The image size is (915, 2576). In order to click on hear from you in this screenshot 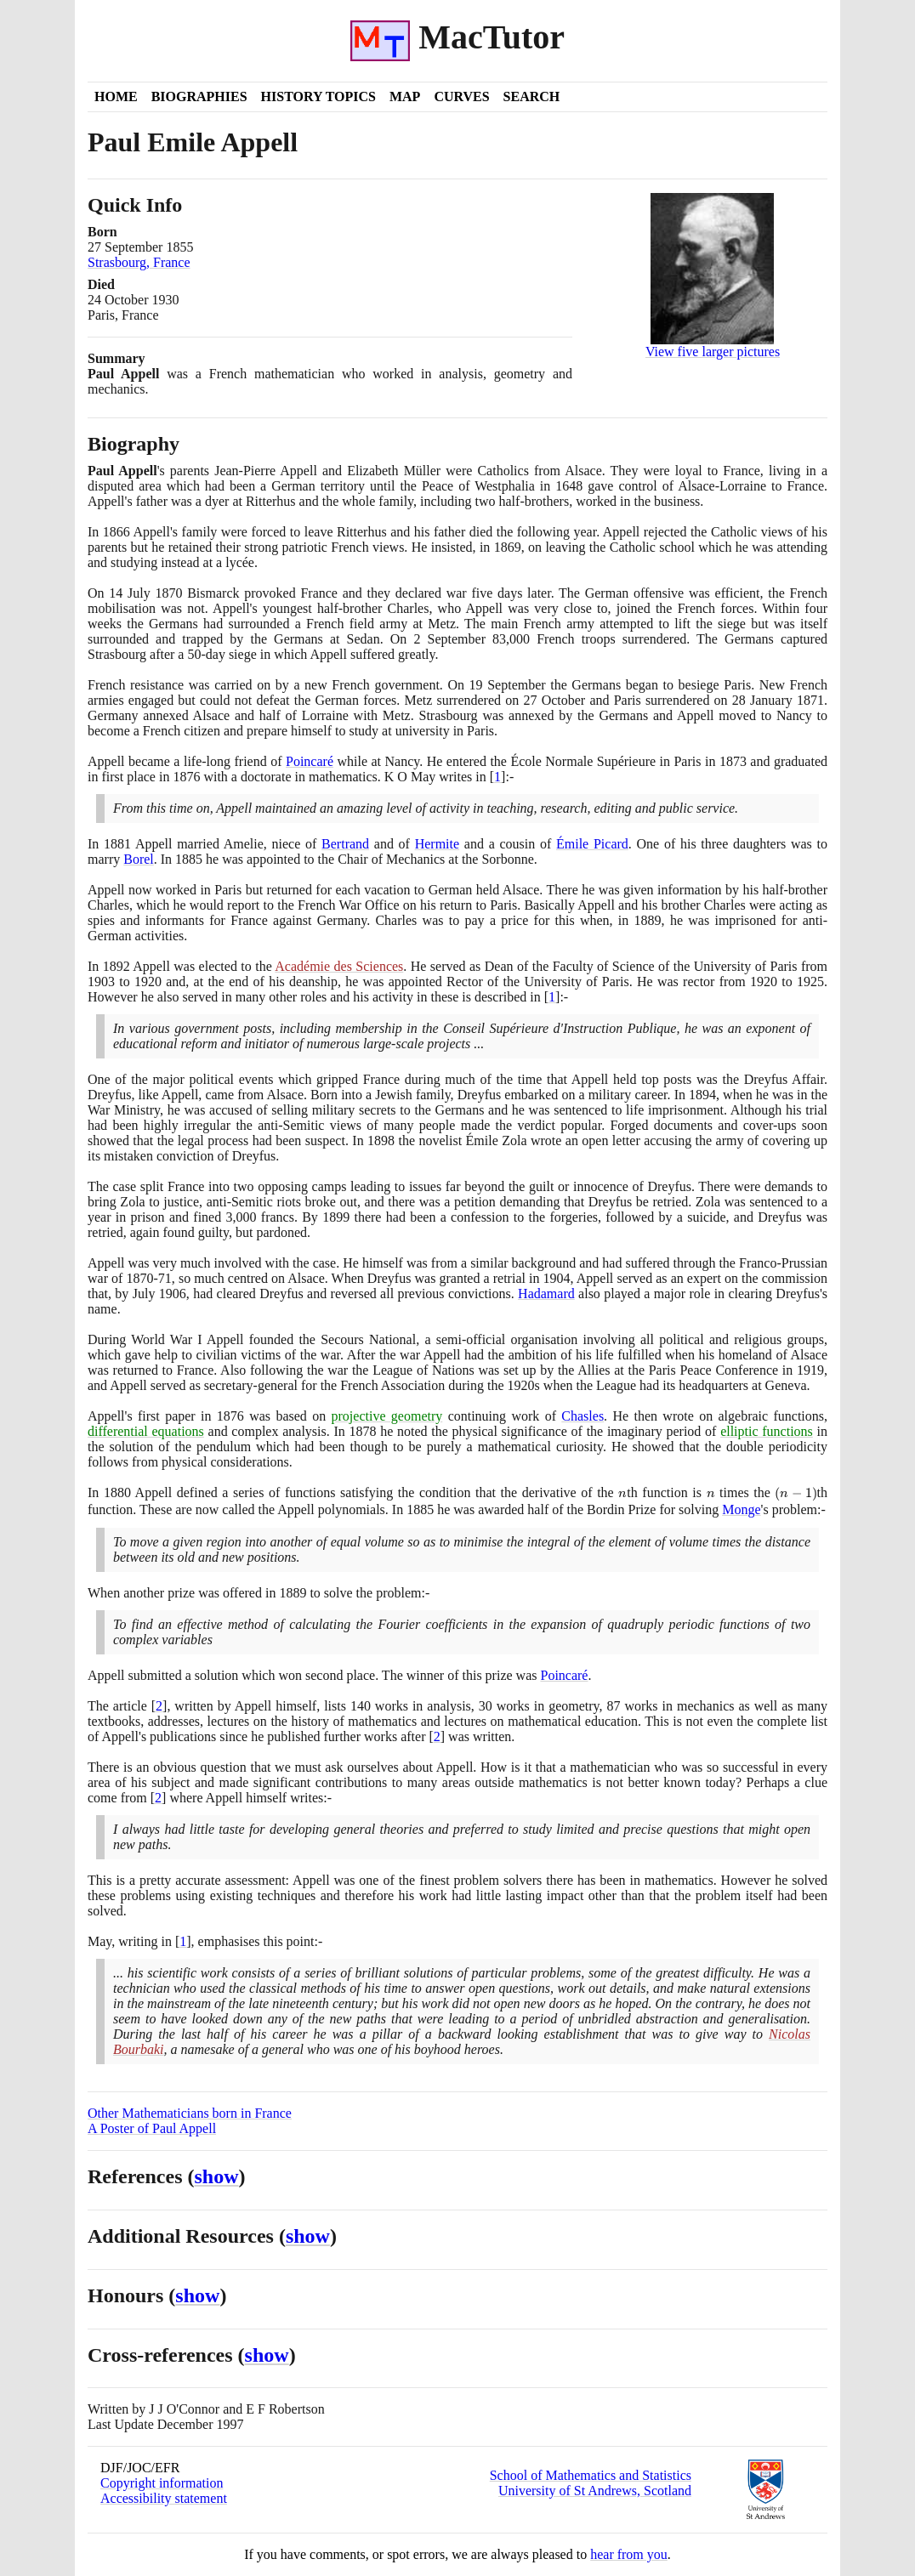, I will do `click(629, 2554)`.